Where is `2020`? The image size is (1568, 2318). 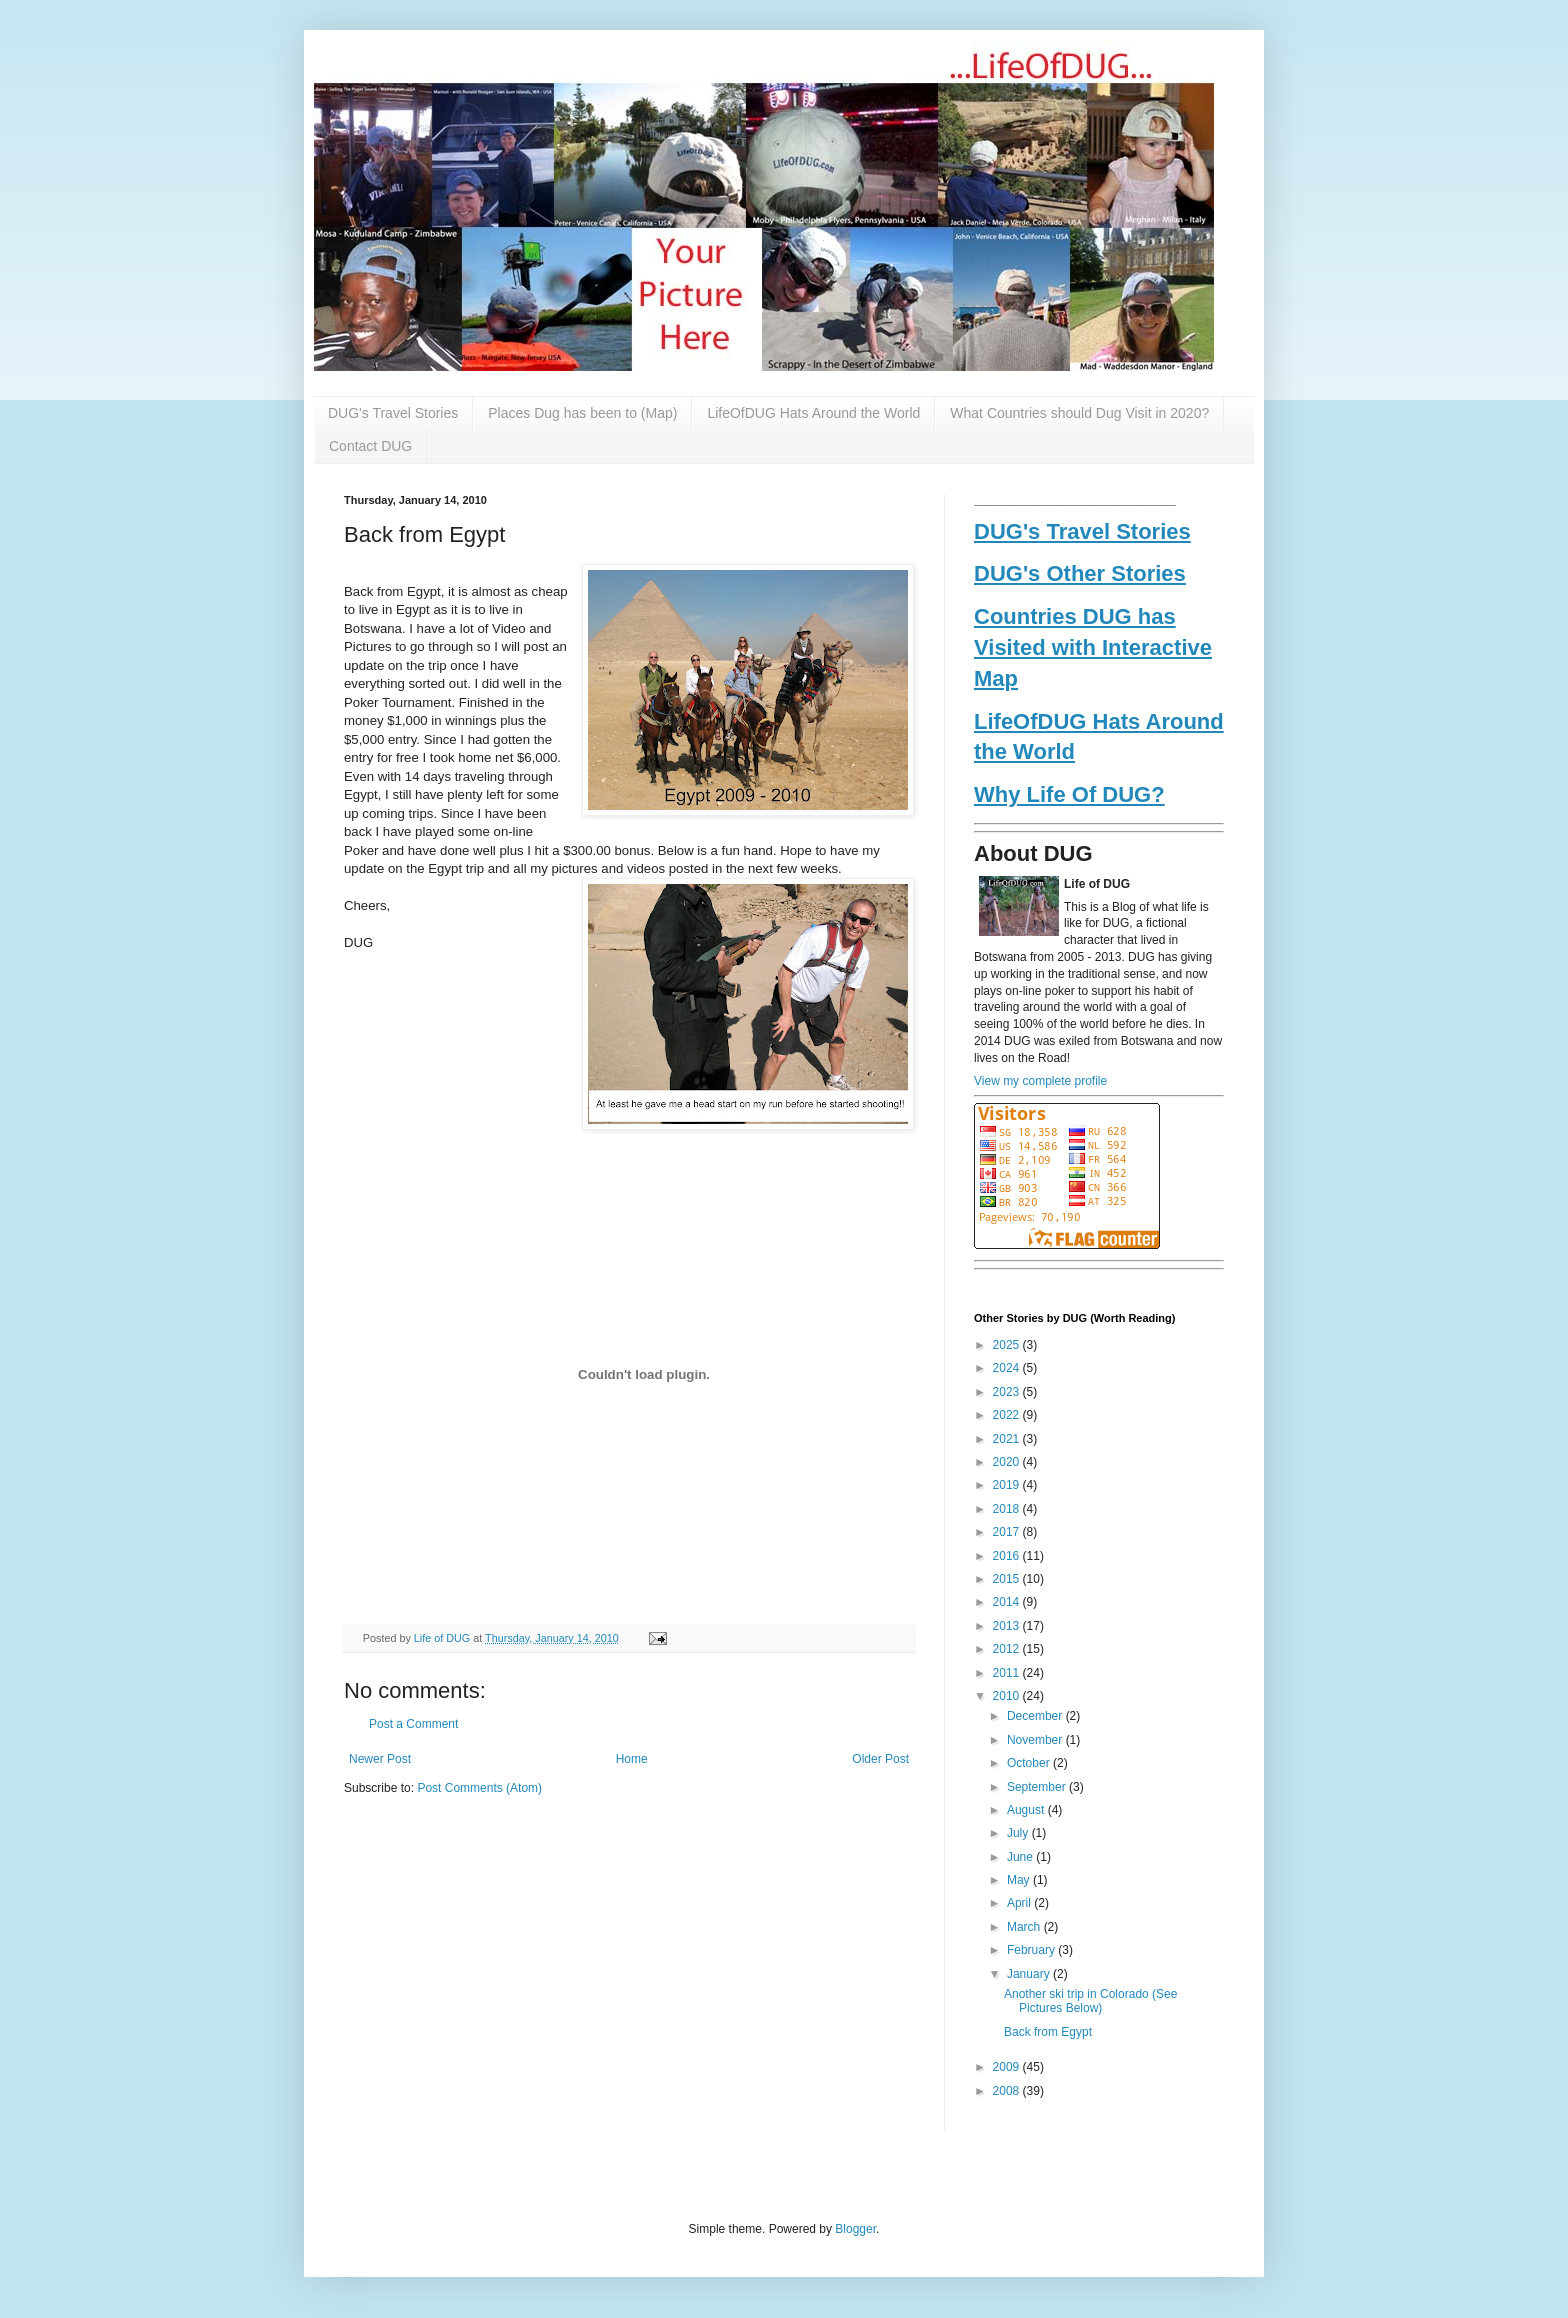
2020 is located at coordinates (1008, 1462).